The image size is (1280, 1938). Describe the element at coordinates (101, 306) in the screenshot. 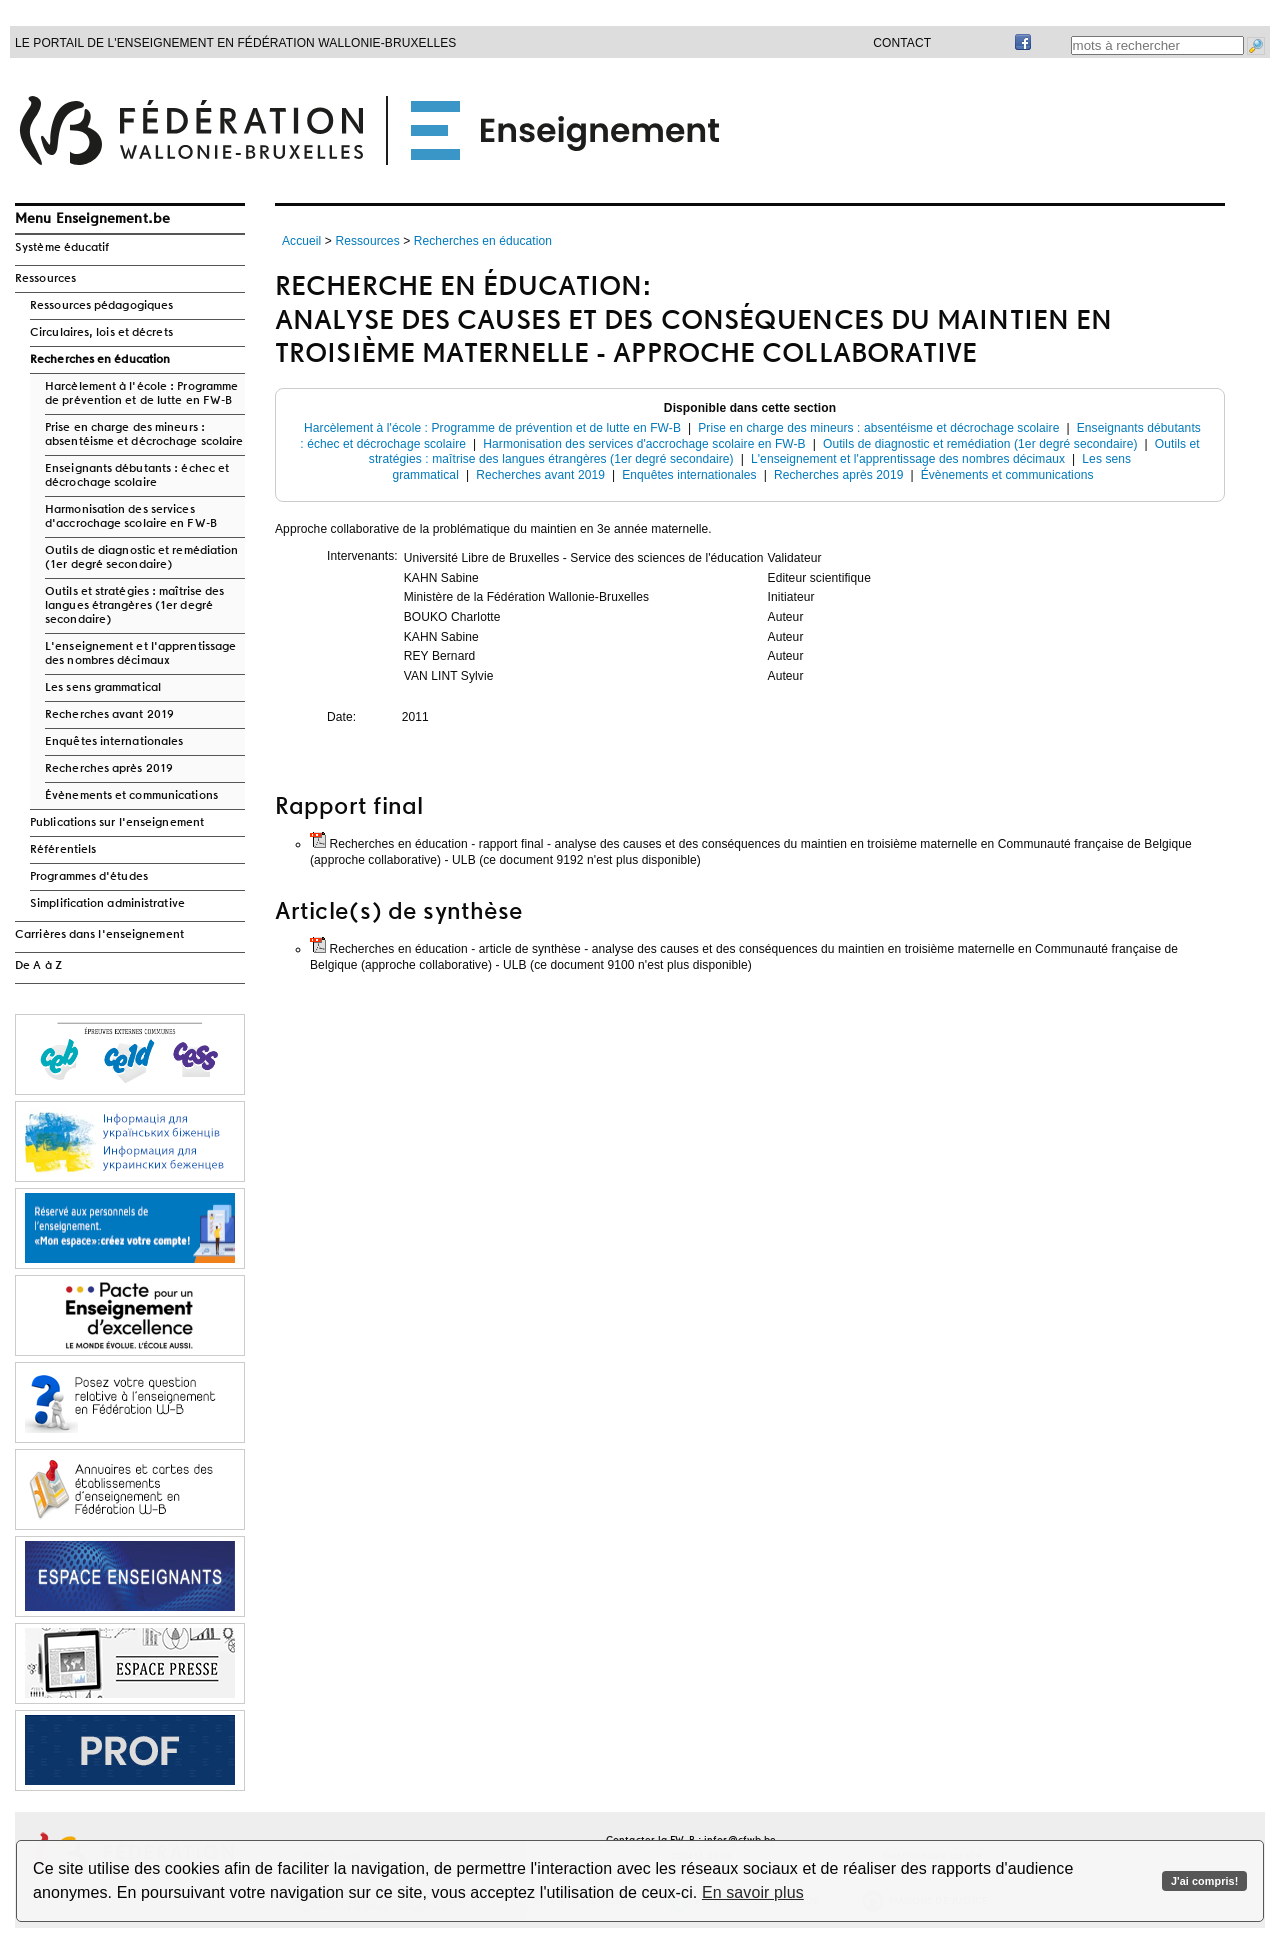

I see `Ressources pédagogiques` at that location.